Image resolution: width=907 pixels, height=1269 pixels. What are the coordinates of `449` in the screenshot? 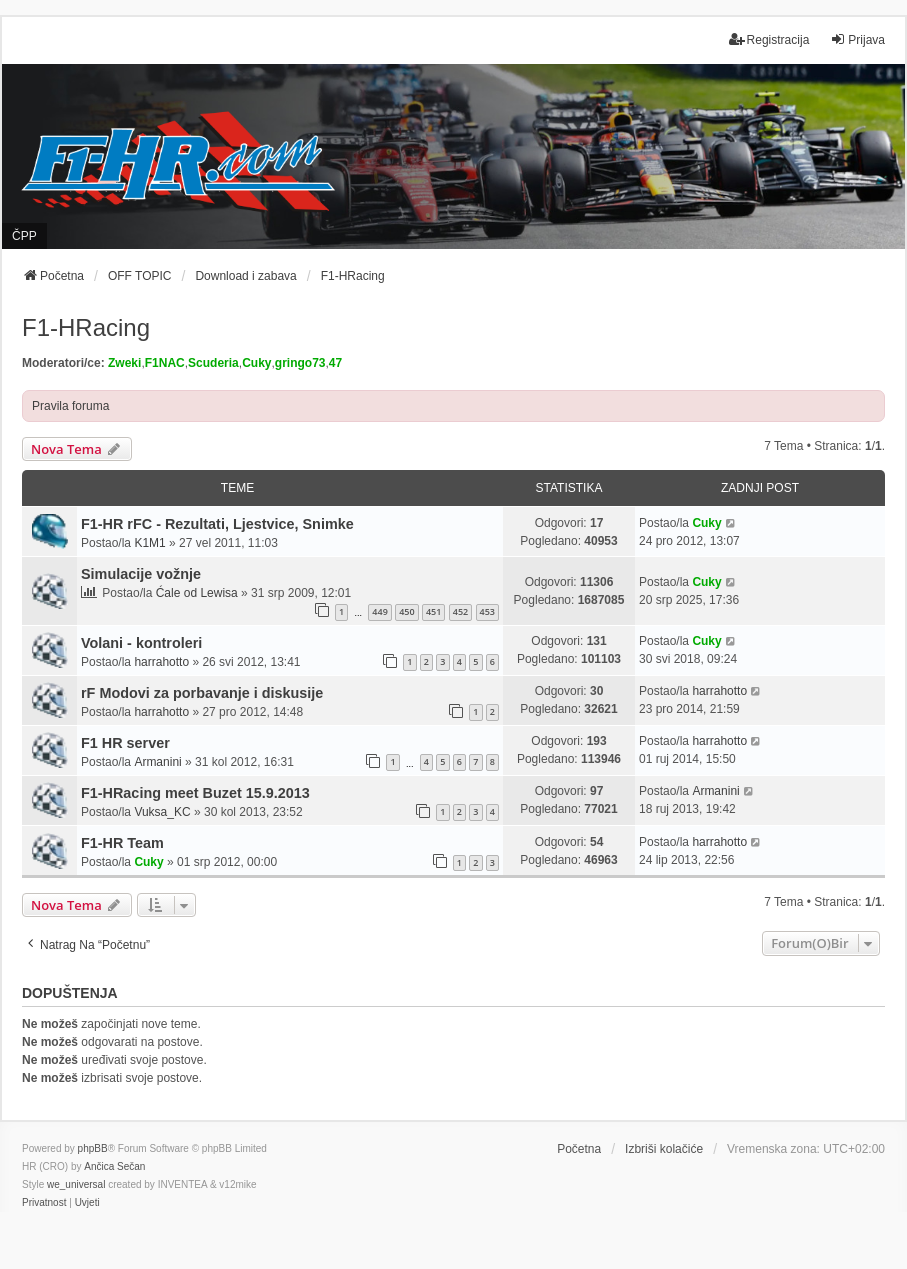 It's located at (379, 611).